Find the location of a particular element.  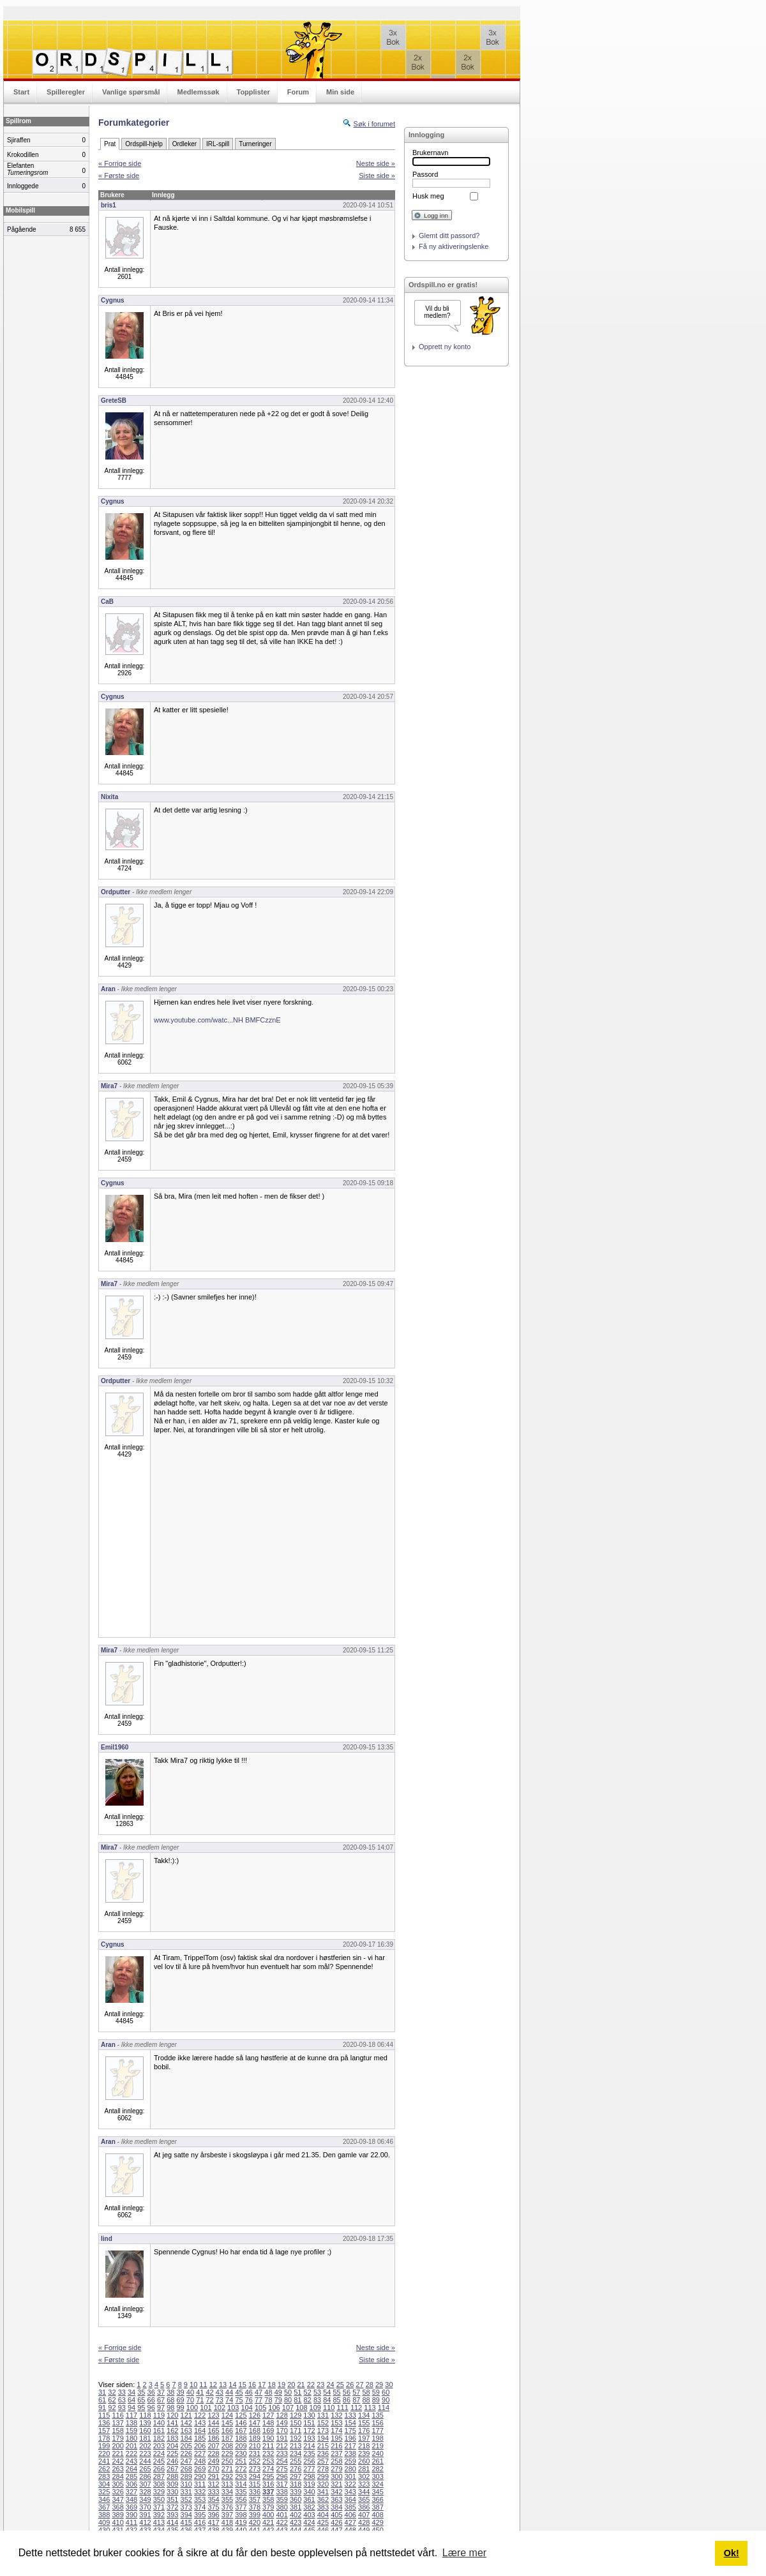

162 is located at coordinates (172, 2430).